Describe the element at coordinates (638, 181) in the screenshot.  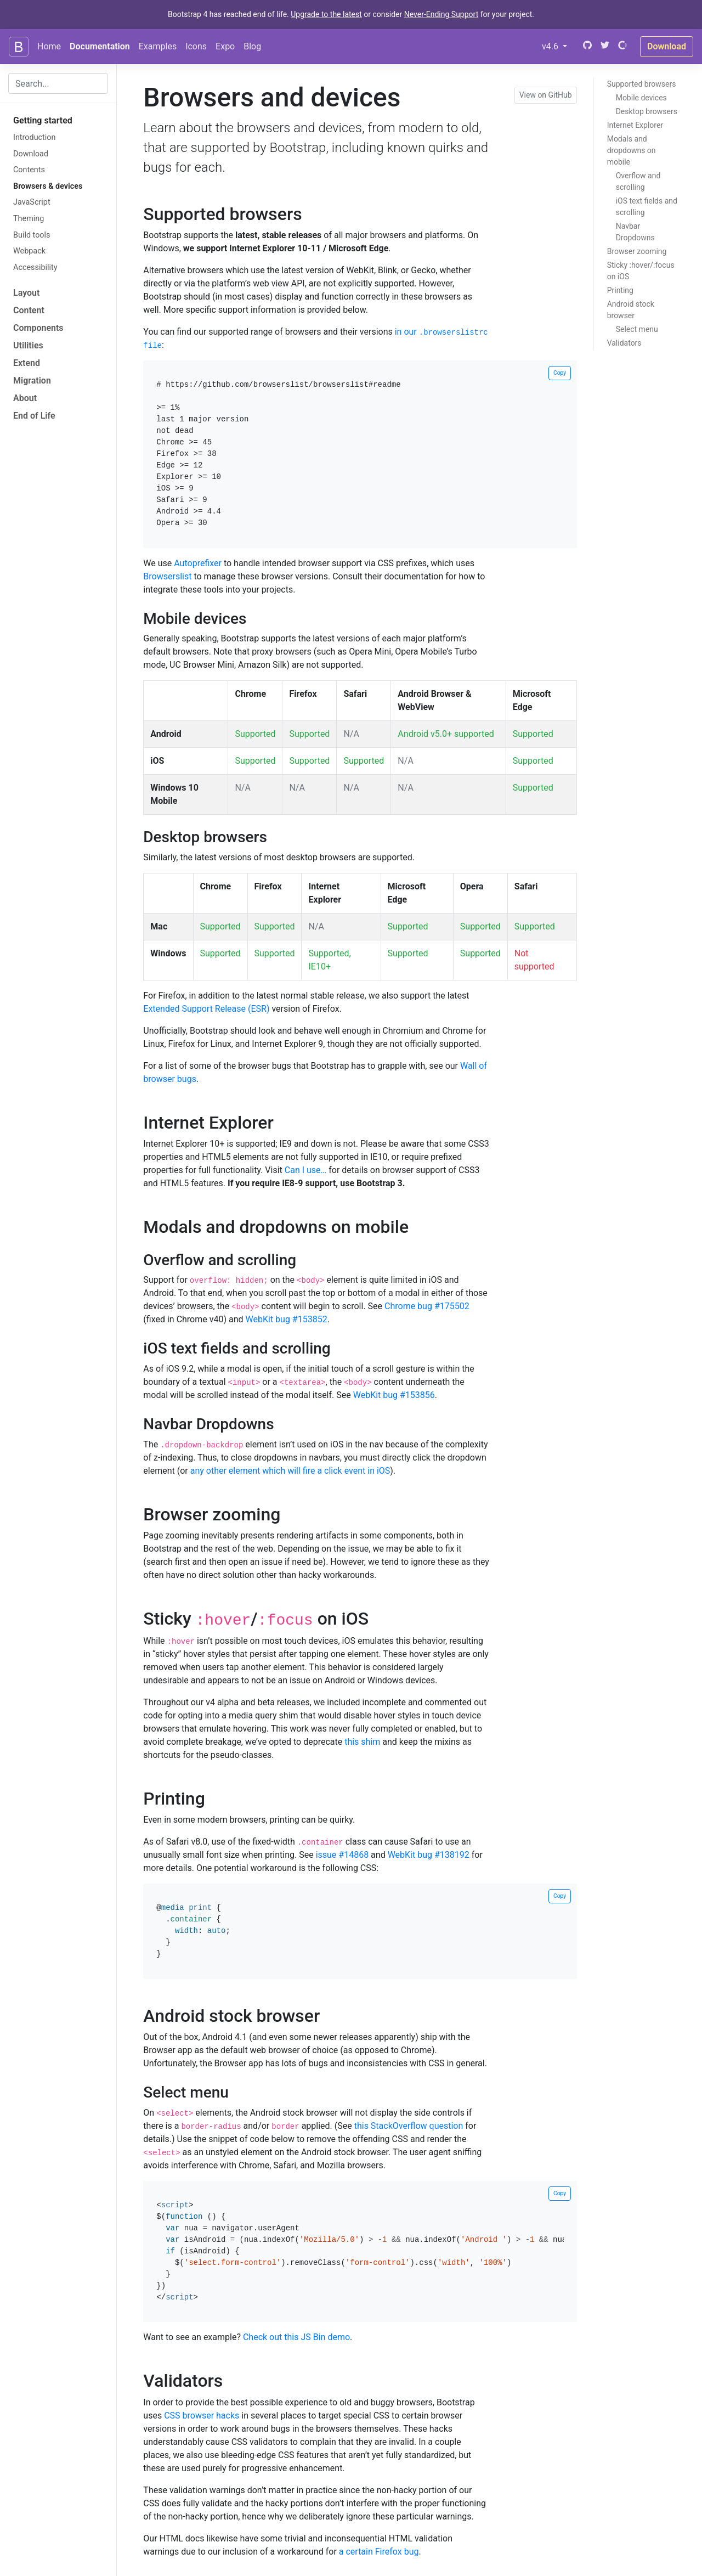
I see `Overflow and scrolling` at that location.